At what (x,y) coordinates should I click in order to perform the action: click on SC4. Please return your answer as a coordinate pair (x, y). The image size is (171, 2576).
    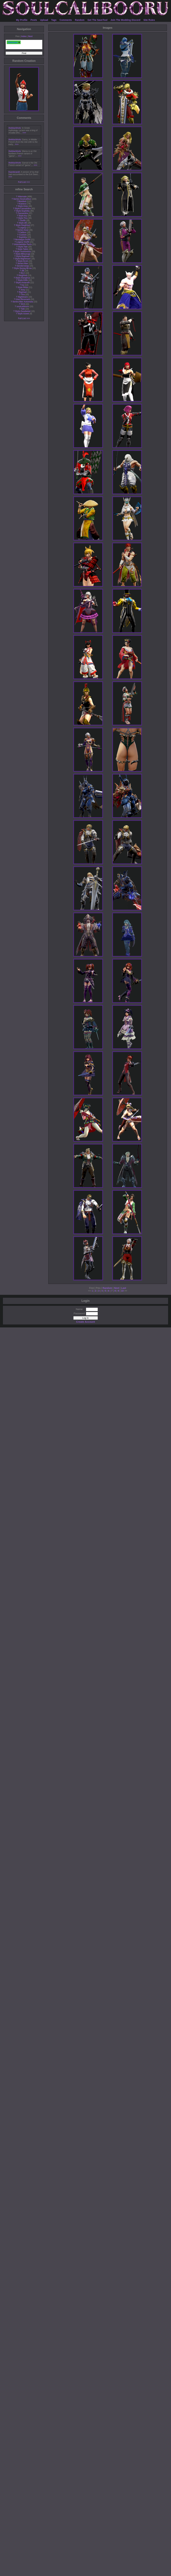
    Looking at the image, I should click on (23, 304).